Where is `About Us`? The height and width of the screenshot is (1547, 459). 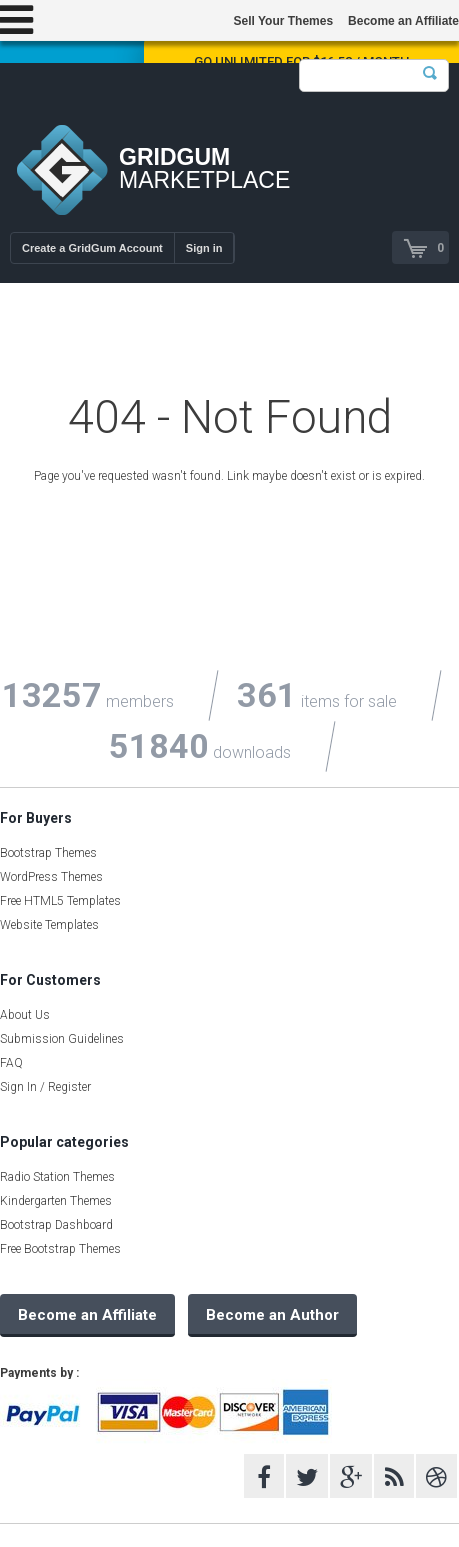 About Us is located at coordinates (25, 1015).